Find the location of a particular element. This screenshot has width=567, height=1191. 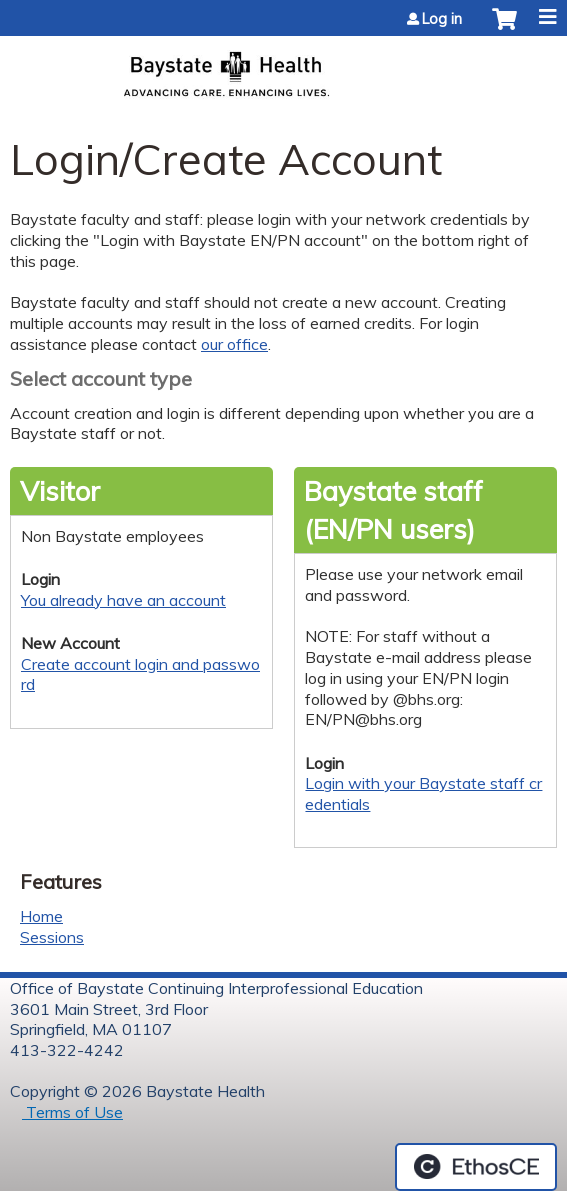

You already have an account is located at coordinates (123, 600).